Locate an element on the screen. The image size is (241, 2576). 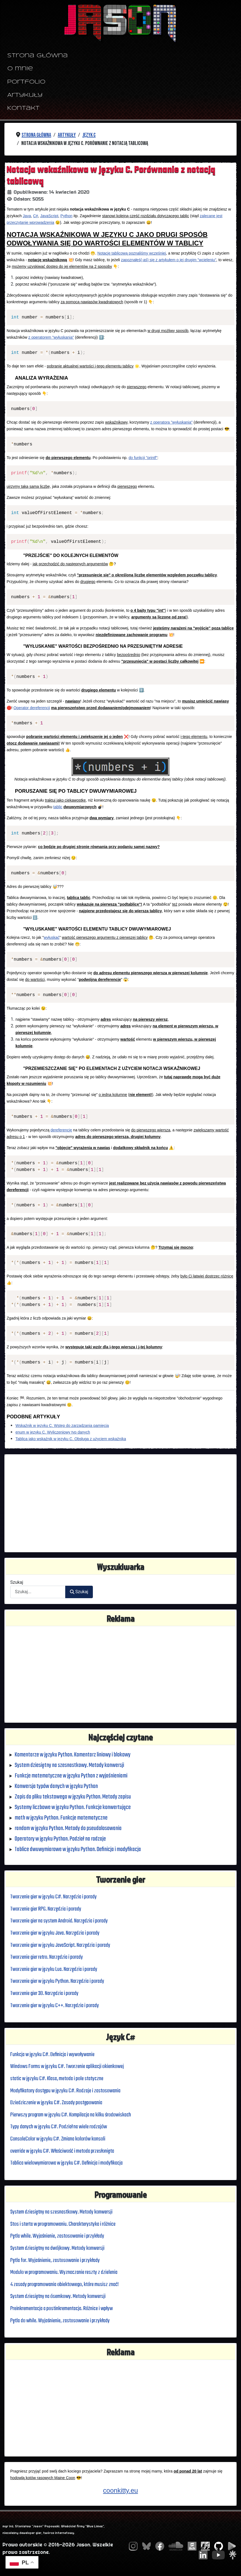
Notację tablicową poznaliśmy wcześniej is located at coordinates (131, 253).